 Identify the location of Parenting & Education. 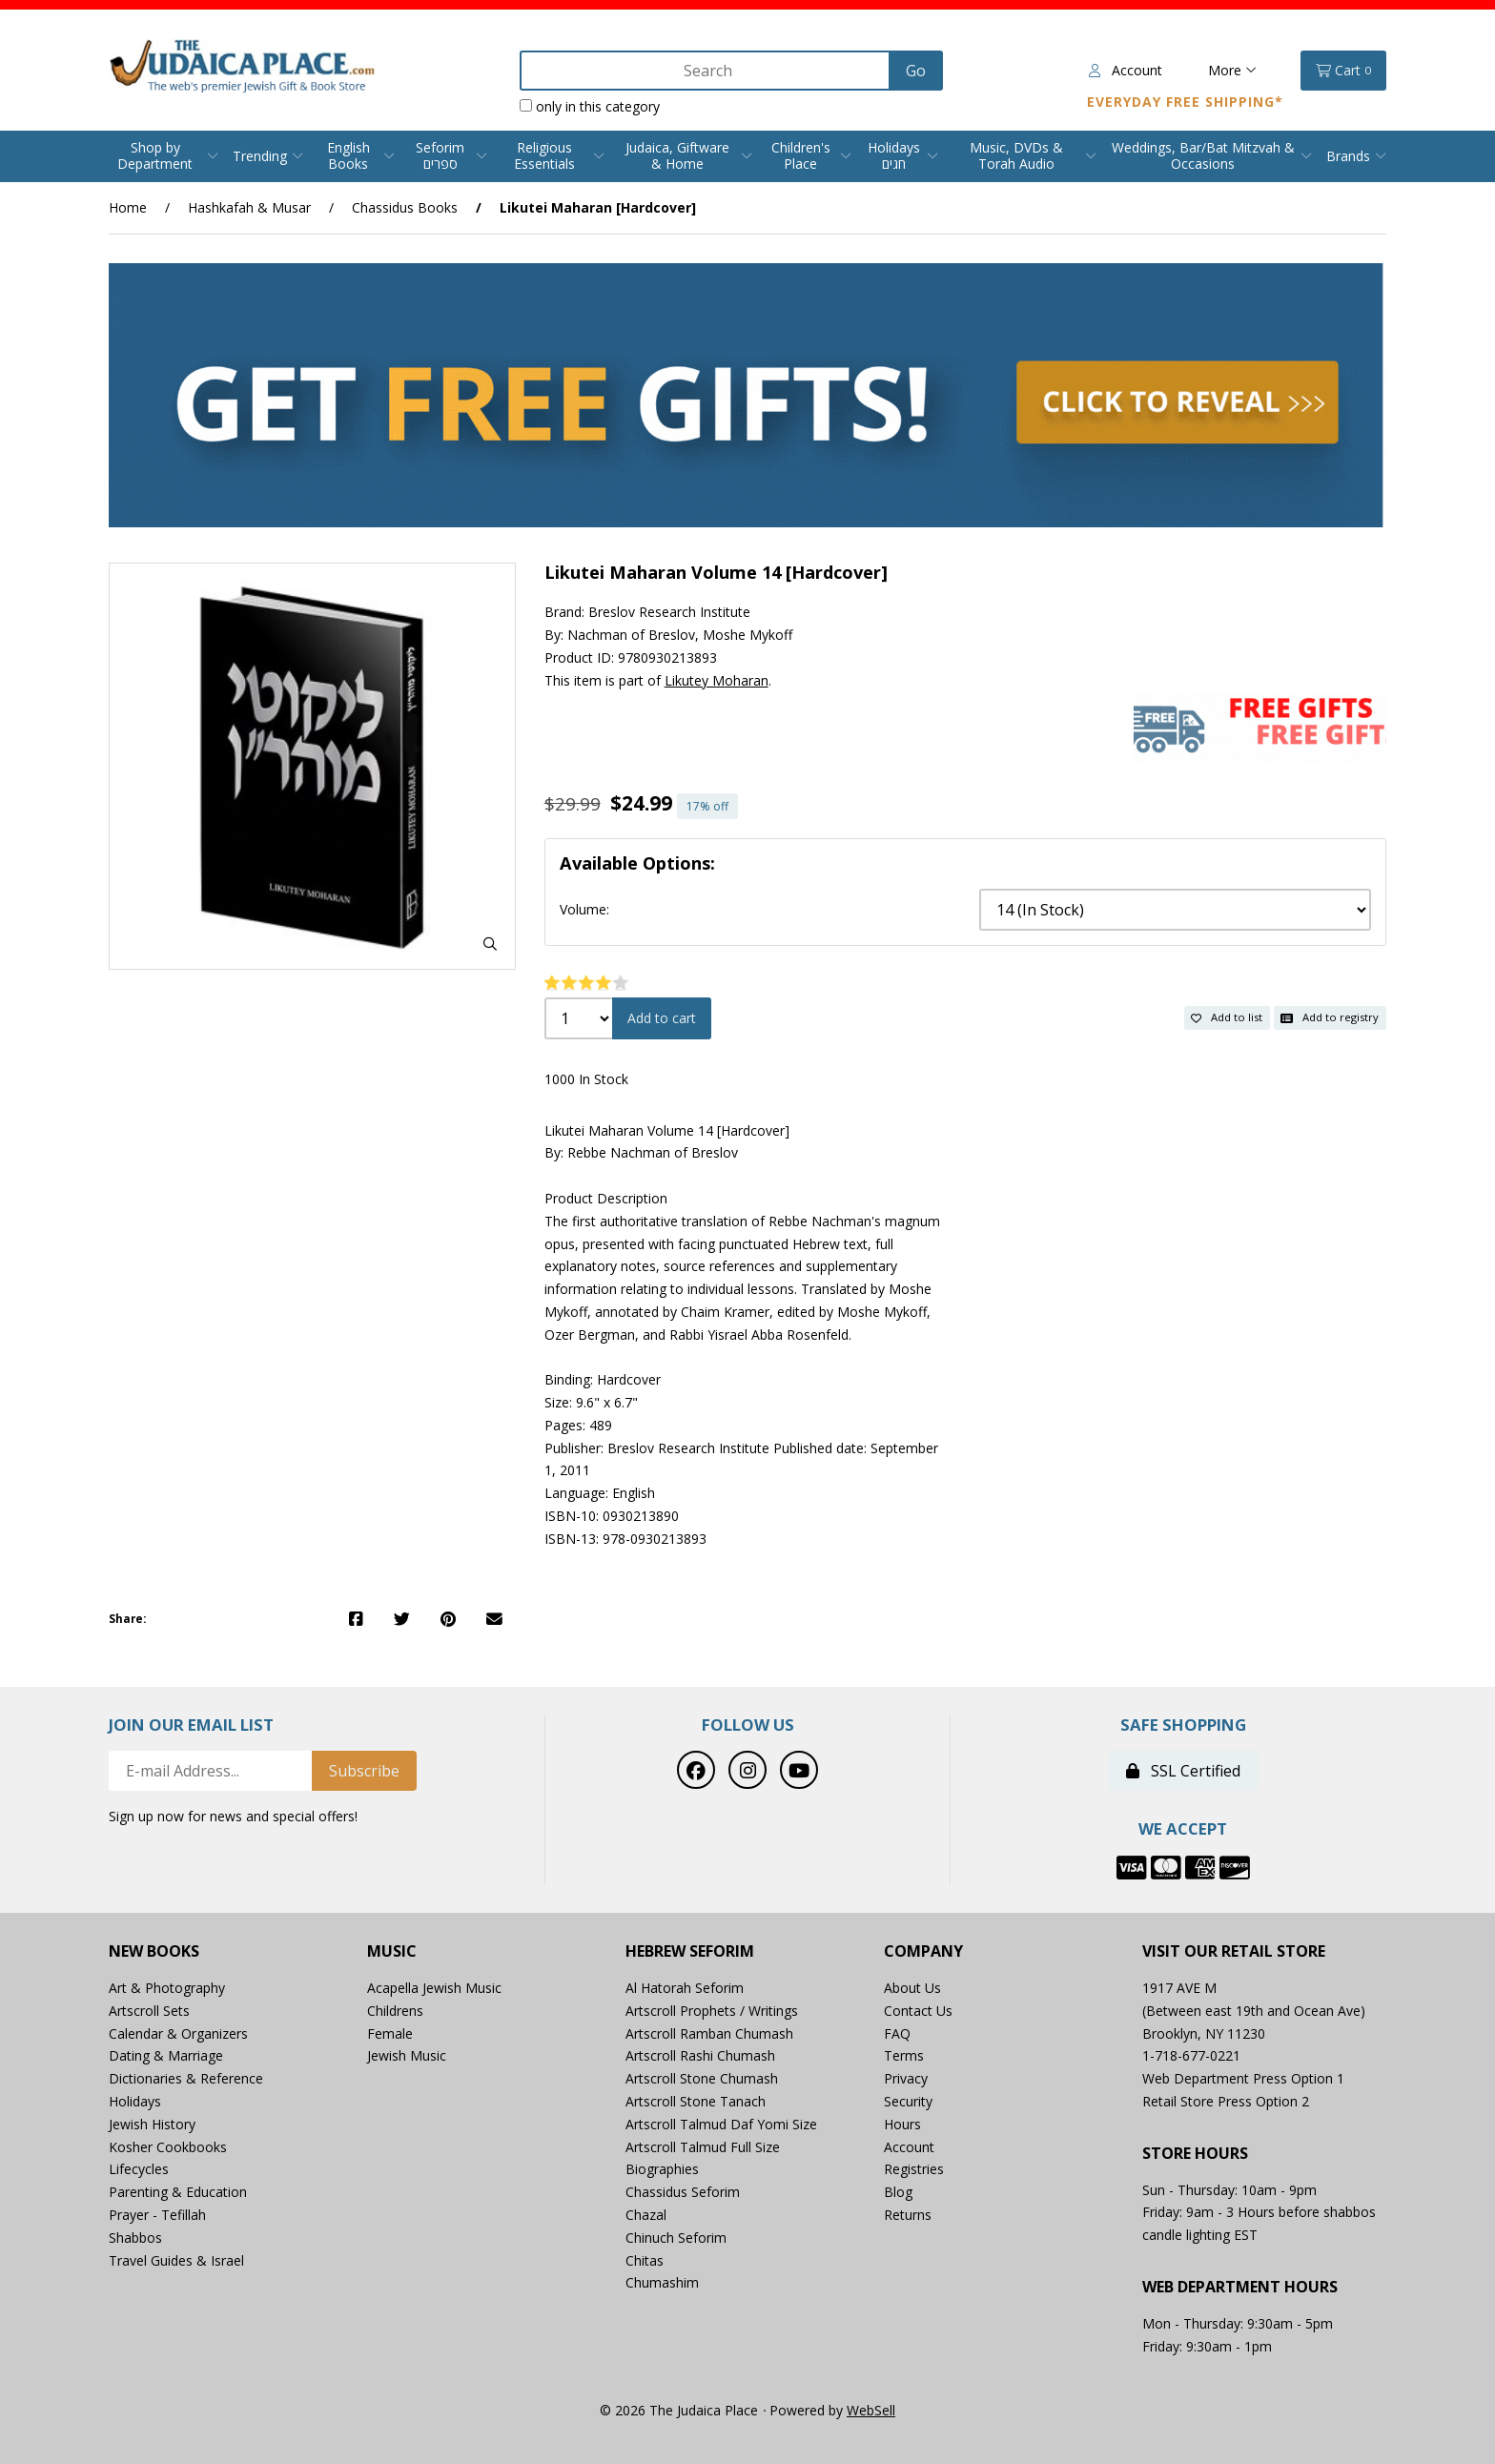
(178, 2192).